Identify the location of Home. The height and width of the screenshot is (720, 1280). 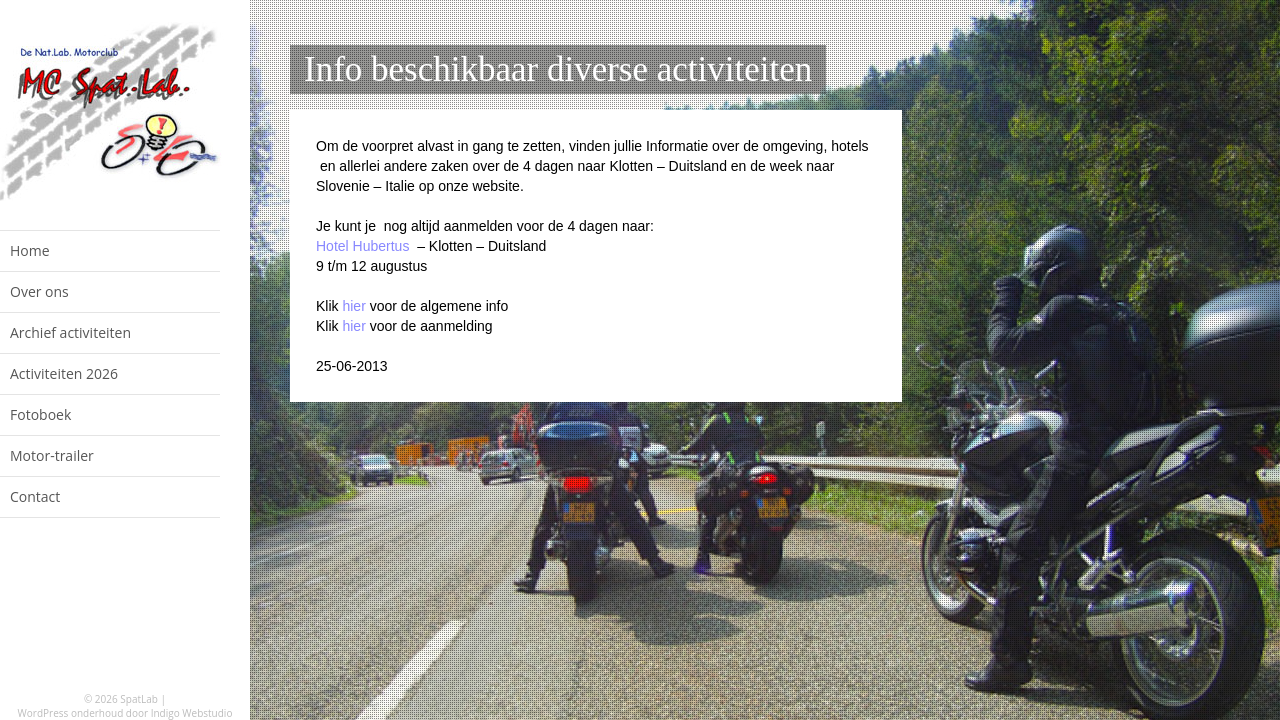
(30, 250).